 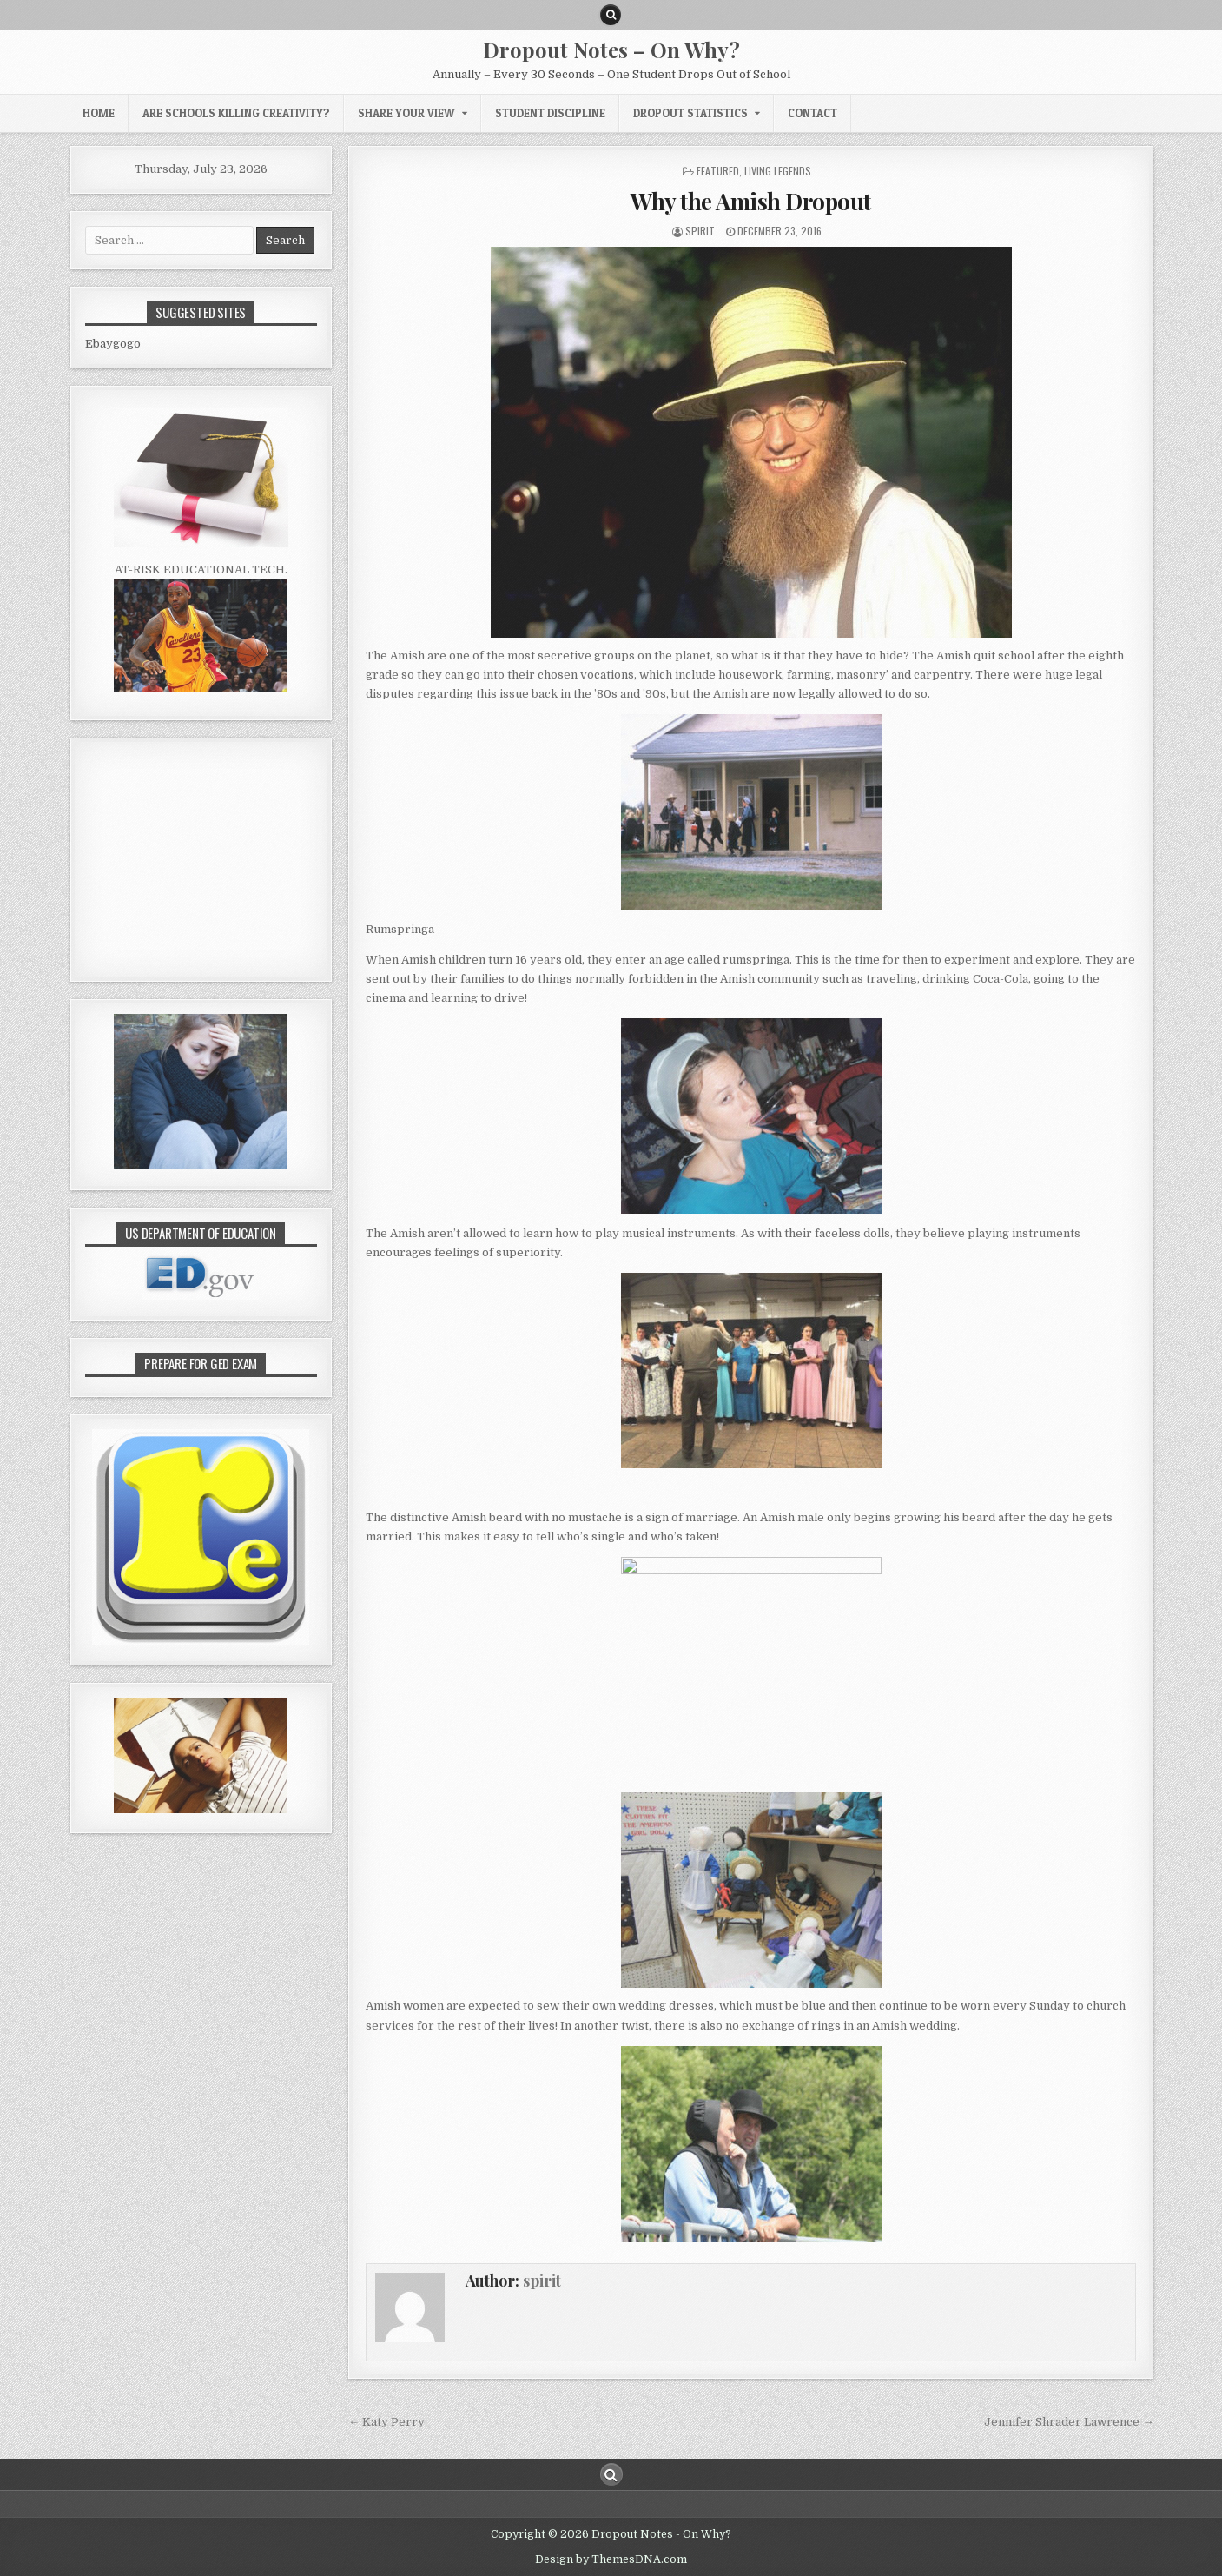 What do you see at coordinates (611, 49) in the screenshot?
I see `Dropout Notes – On Why?` at bounding box center [611, 49].